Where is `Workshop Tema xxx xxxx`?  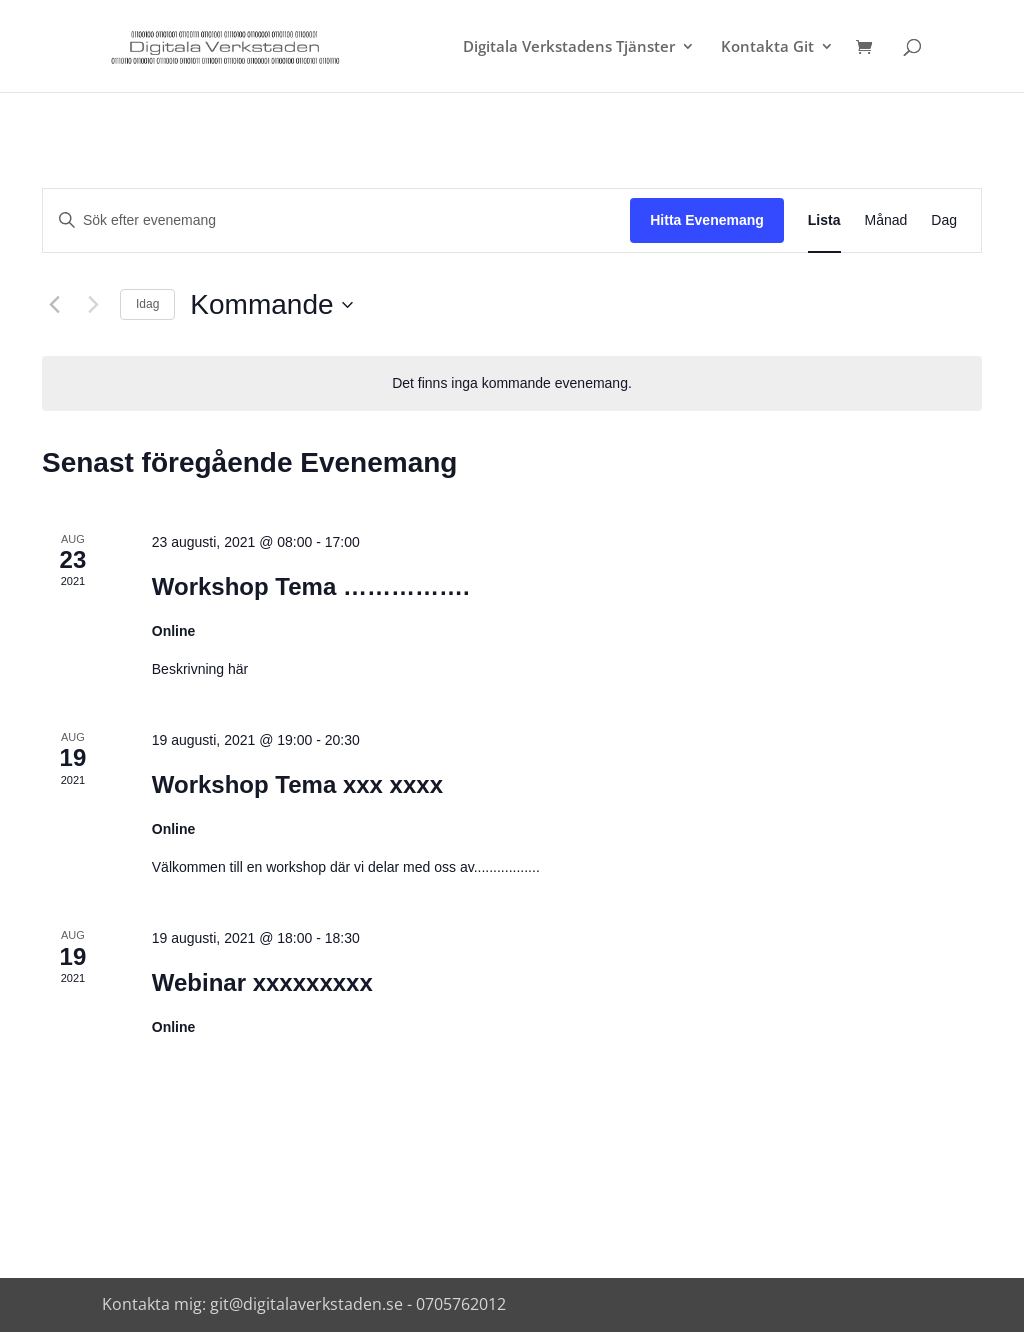
Workshop Tema xxx xxxx is located at coordinates (297, 784).